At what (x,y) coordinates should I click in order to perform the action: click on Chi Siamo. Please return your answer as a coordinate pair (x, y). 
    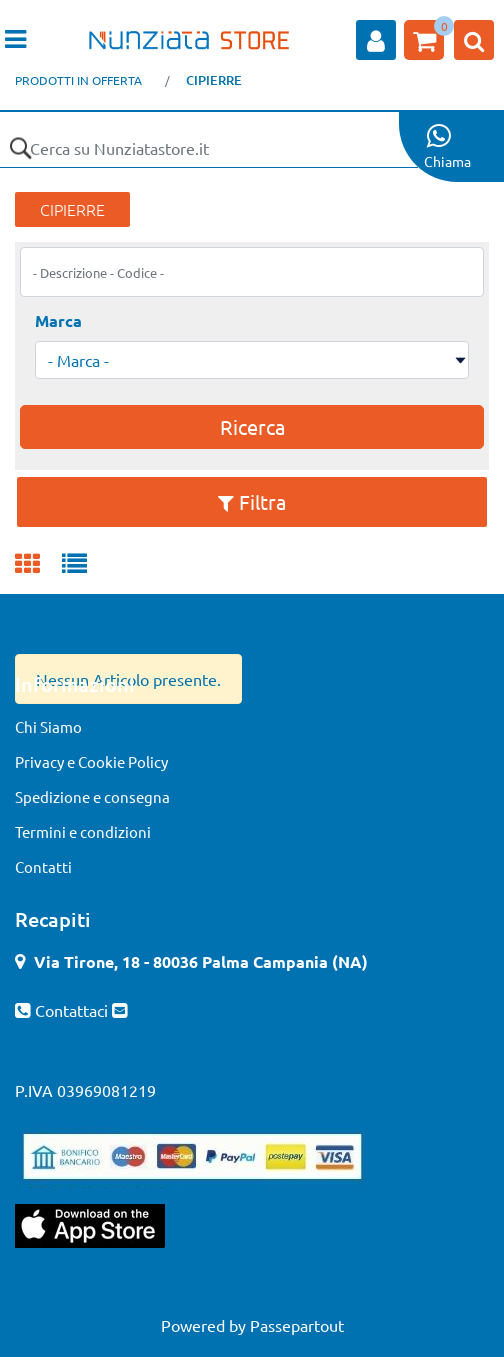
    Looking at the image, I should click on (48, 726).